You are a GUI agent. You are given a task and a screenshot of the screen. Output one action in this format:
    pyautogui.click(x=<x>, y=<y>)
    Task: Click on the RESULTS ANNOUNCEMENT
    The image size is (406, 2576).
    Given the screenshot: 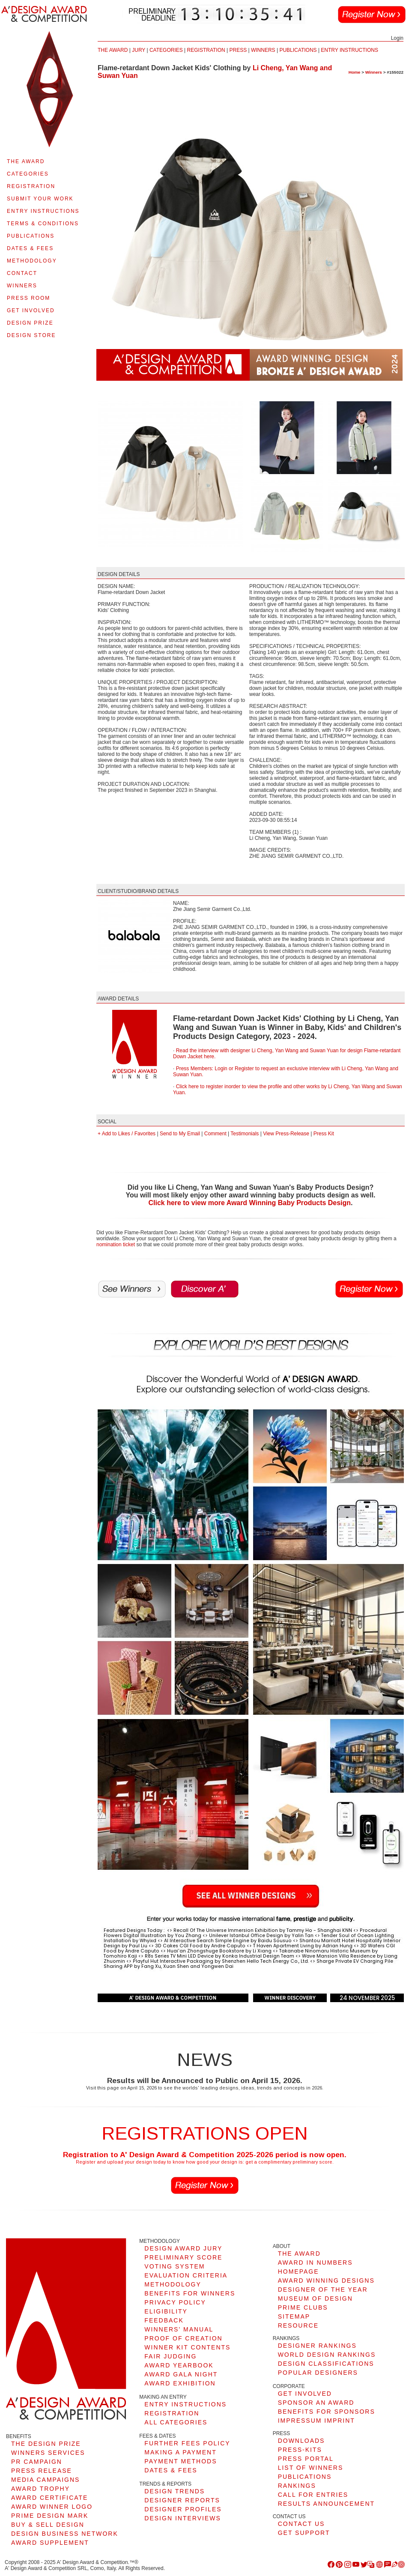 What is the action you would take?
    pyautogui.click(x=326, y=2503)
    